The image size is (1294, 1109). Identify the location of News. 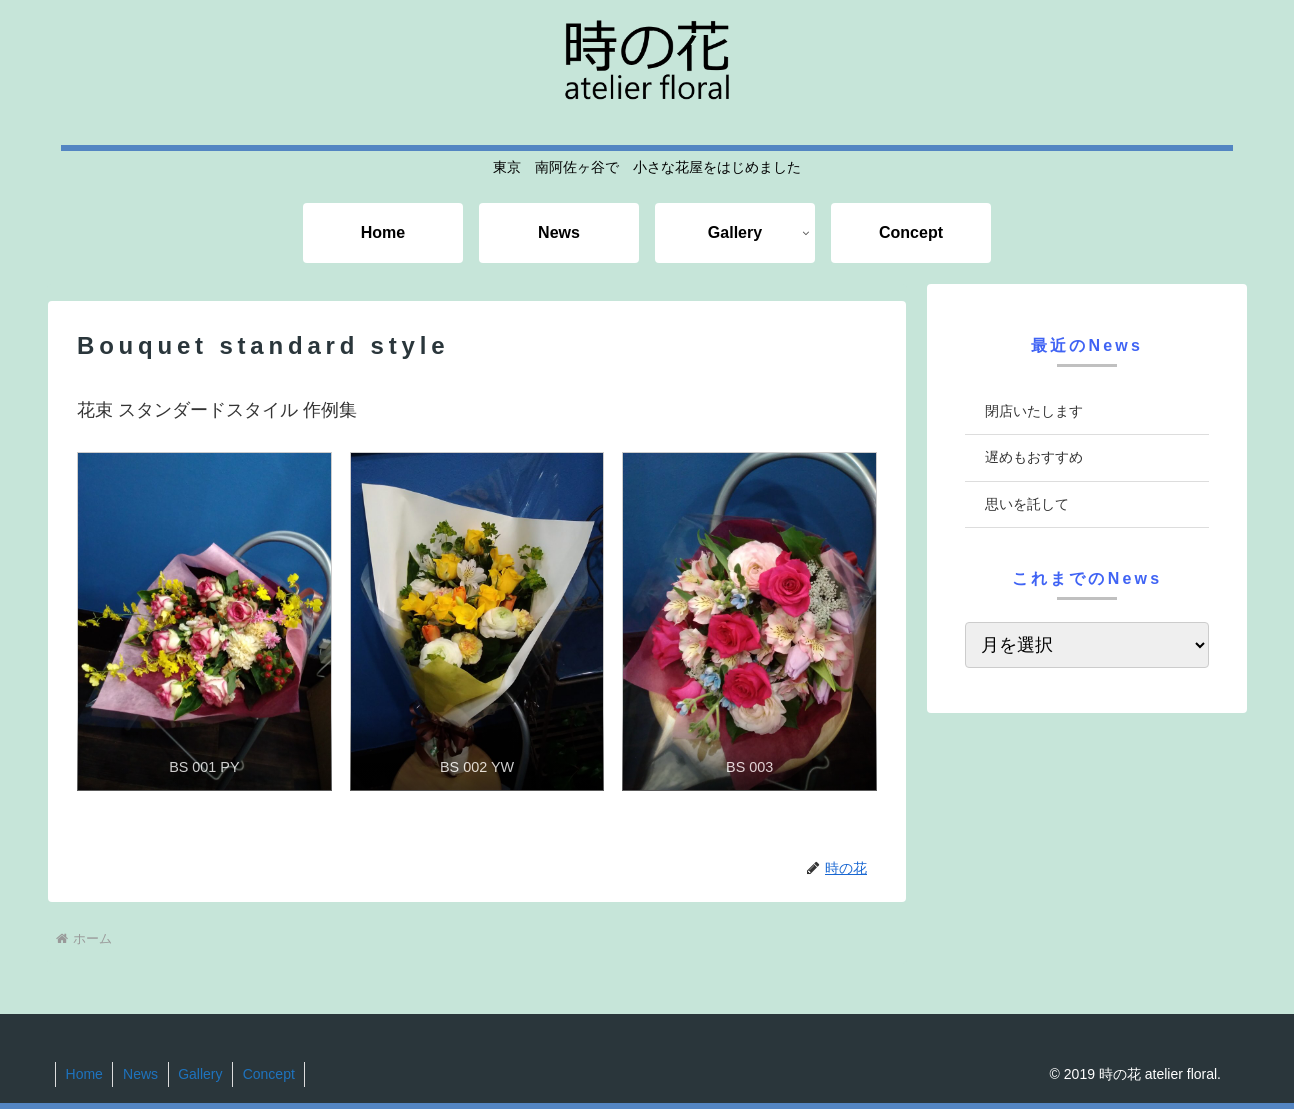
(141, 1074).